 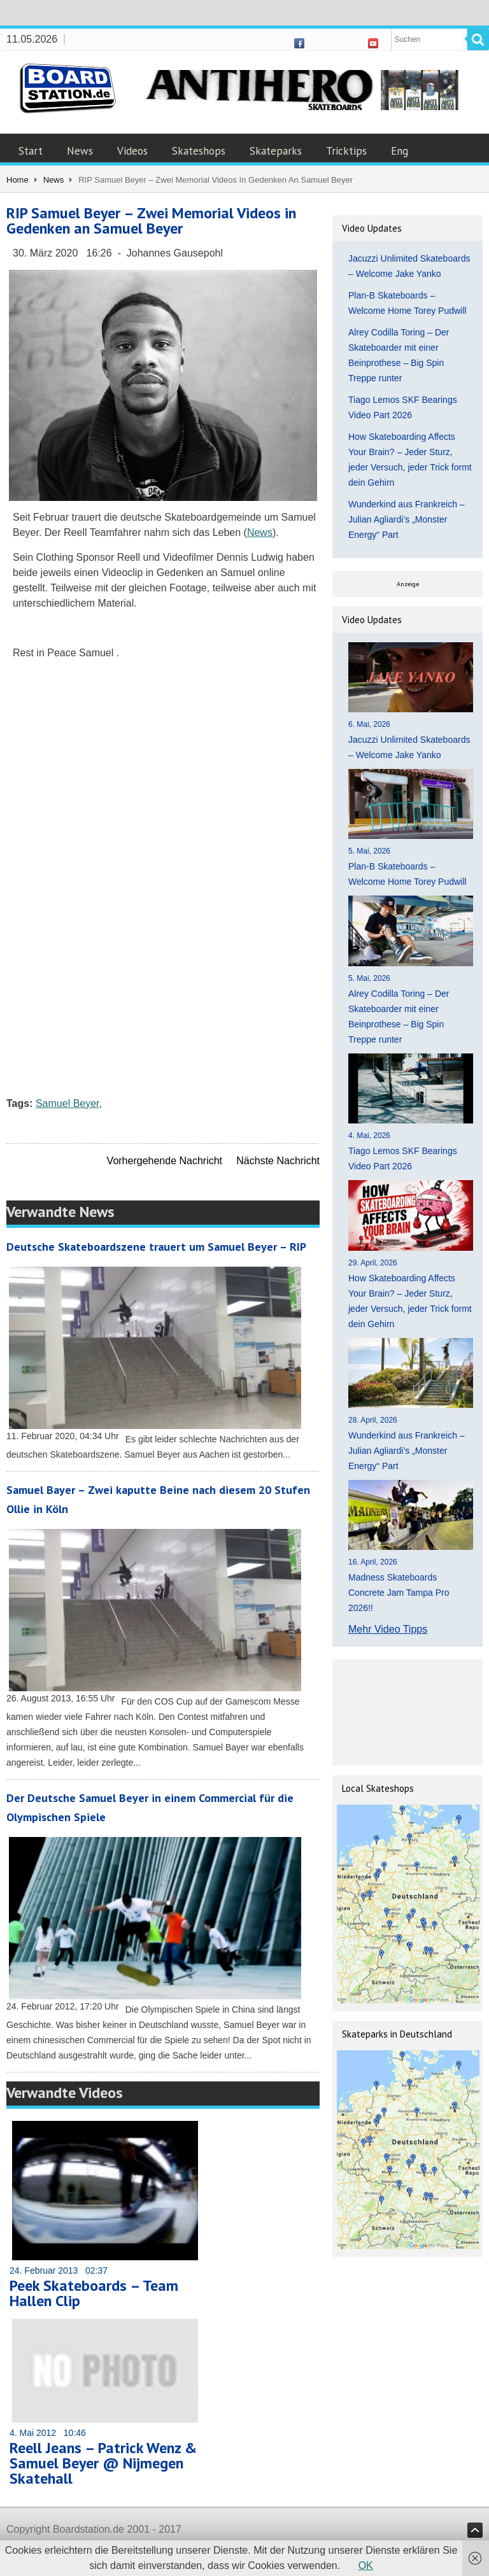 What do you see at coordinates (30, 151) in the screenshot?
I see `Start` at bounding box center [30, 151].